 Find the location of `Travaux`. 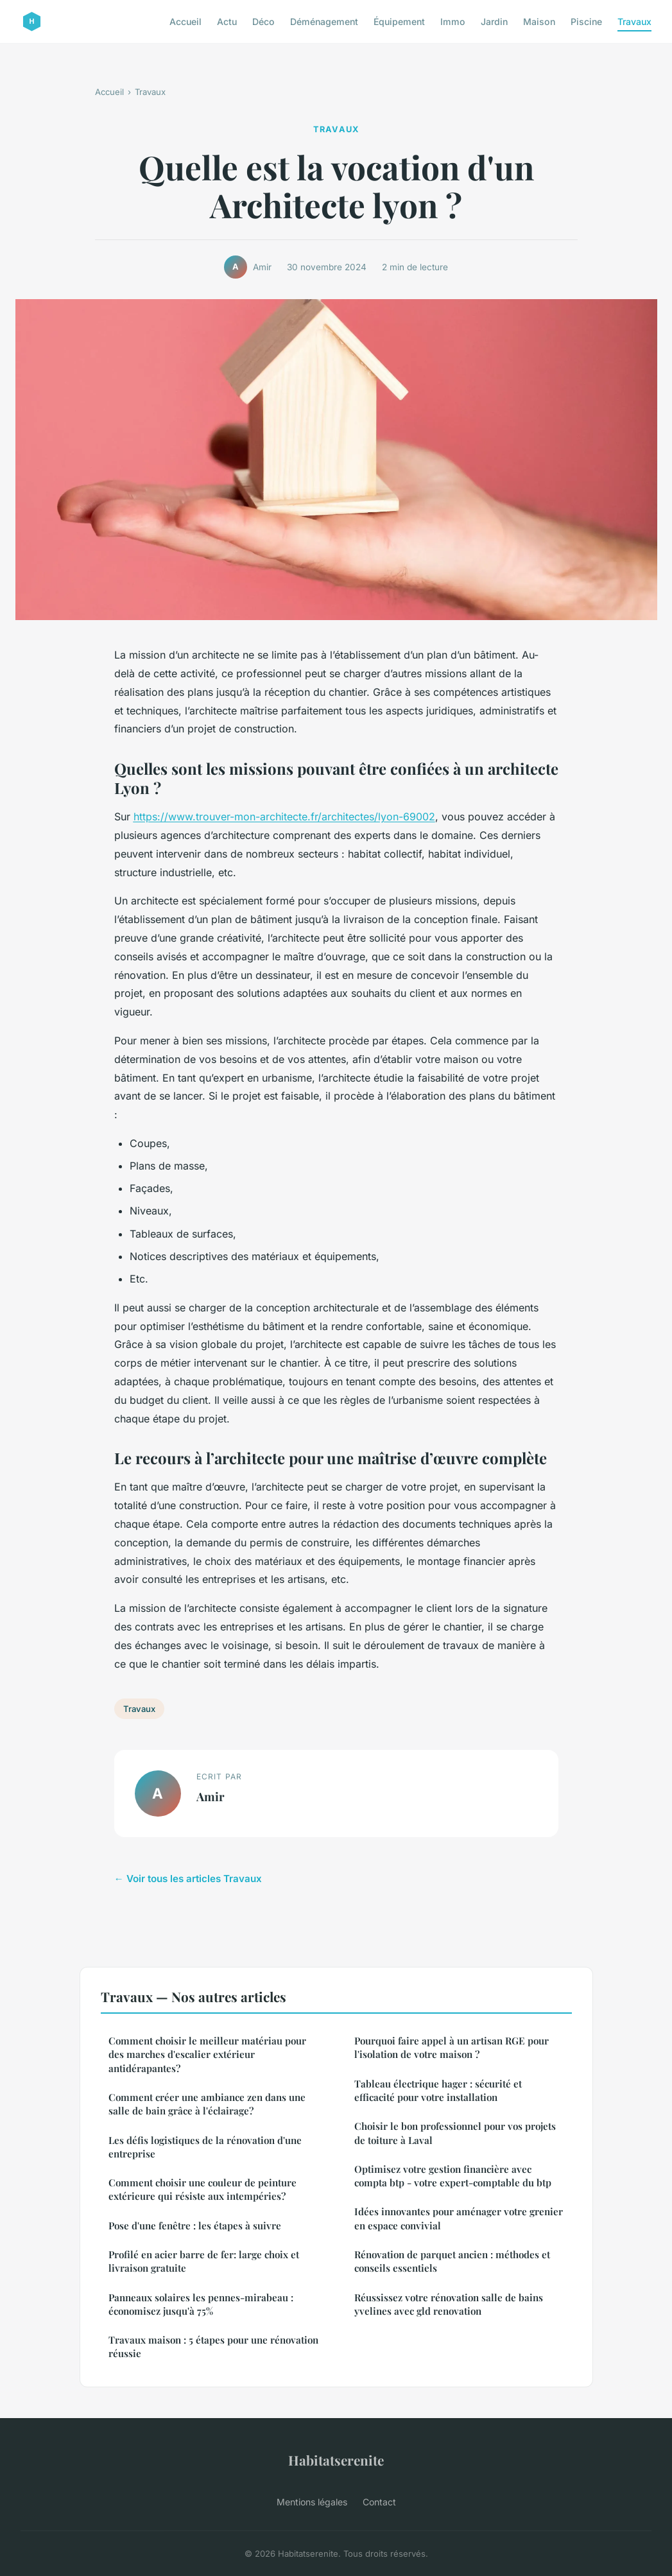

Travaux is located at coordinates (634, 21).